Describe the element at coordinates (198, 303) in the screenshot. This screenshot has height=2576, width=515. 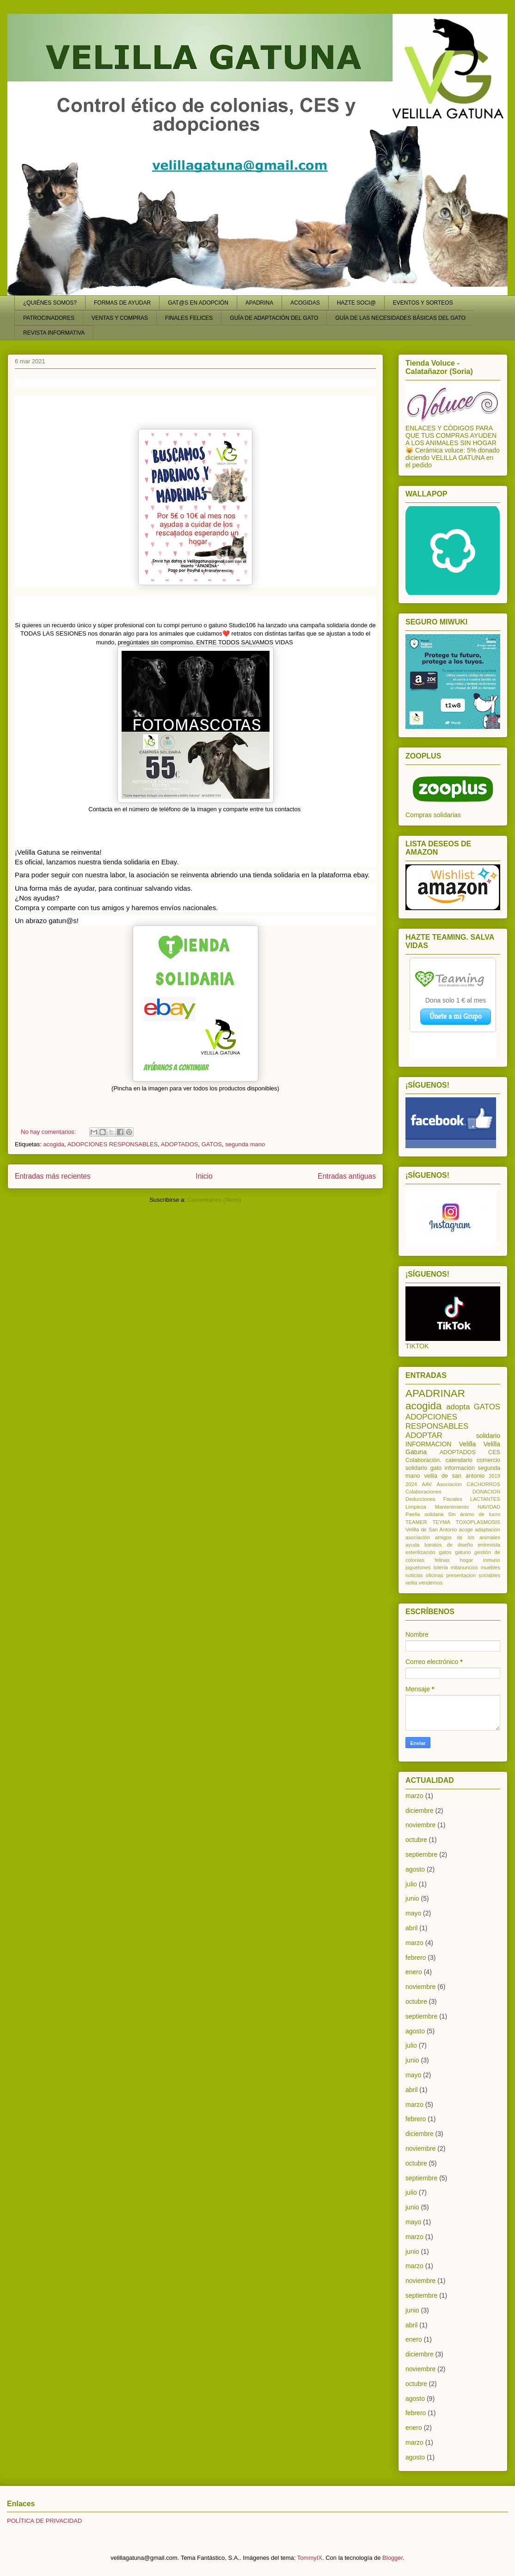
I see `GAT@S EN ADOPCIÓN` at that location.